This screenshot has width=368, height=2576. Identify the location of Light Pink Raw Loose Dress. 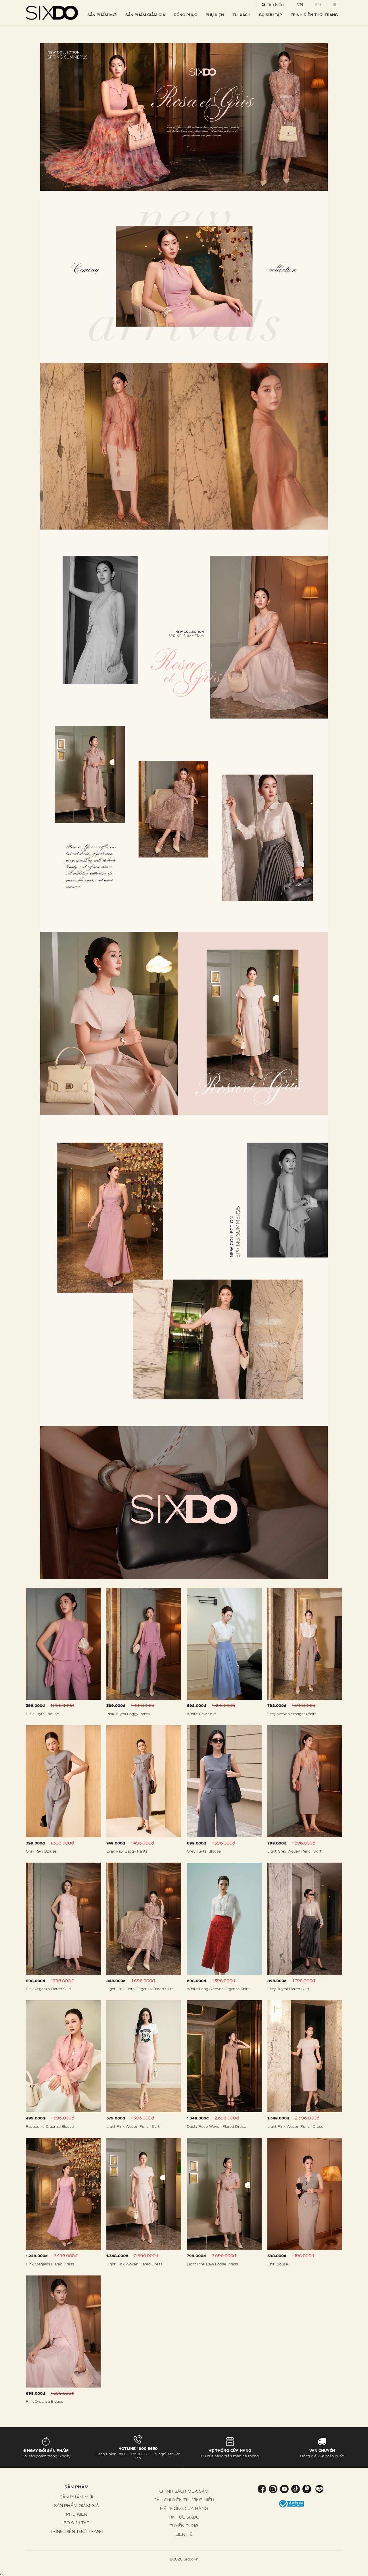
(212, 2264).